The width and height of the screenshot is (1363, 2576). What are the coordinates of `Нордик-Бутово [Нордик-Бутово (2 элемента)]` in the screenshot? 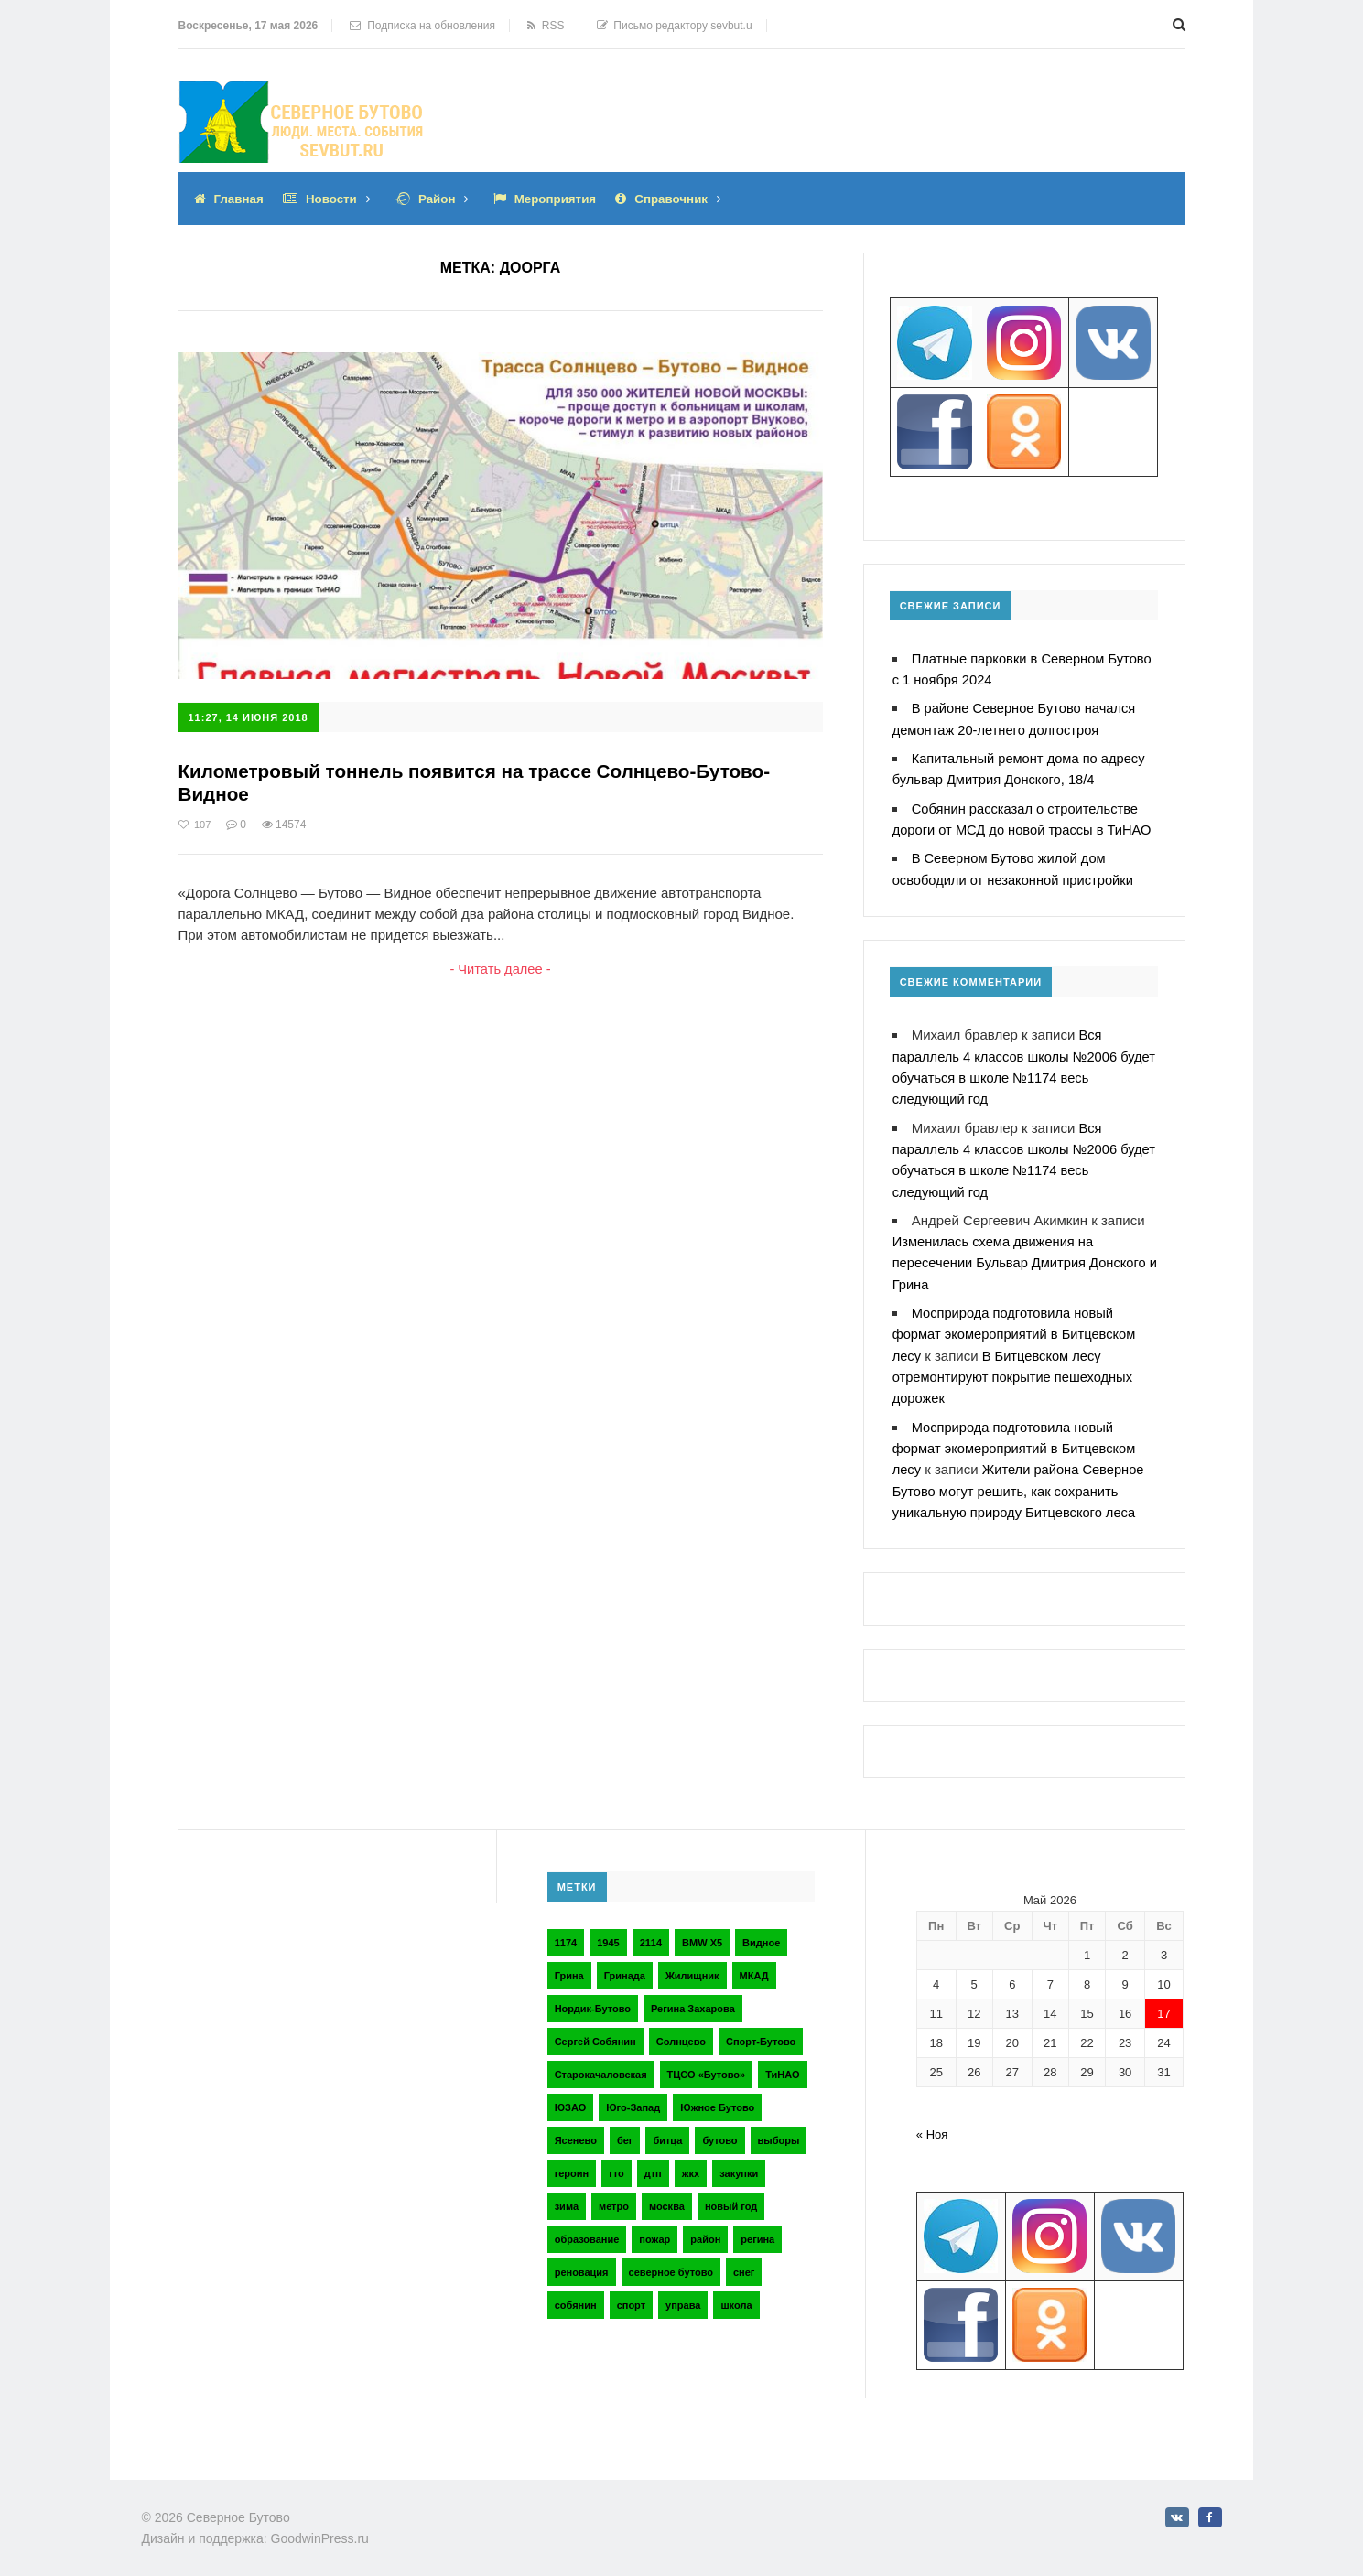 It's located at (593, 1999).